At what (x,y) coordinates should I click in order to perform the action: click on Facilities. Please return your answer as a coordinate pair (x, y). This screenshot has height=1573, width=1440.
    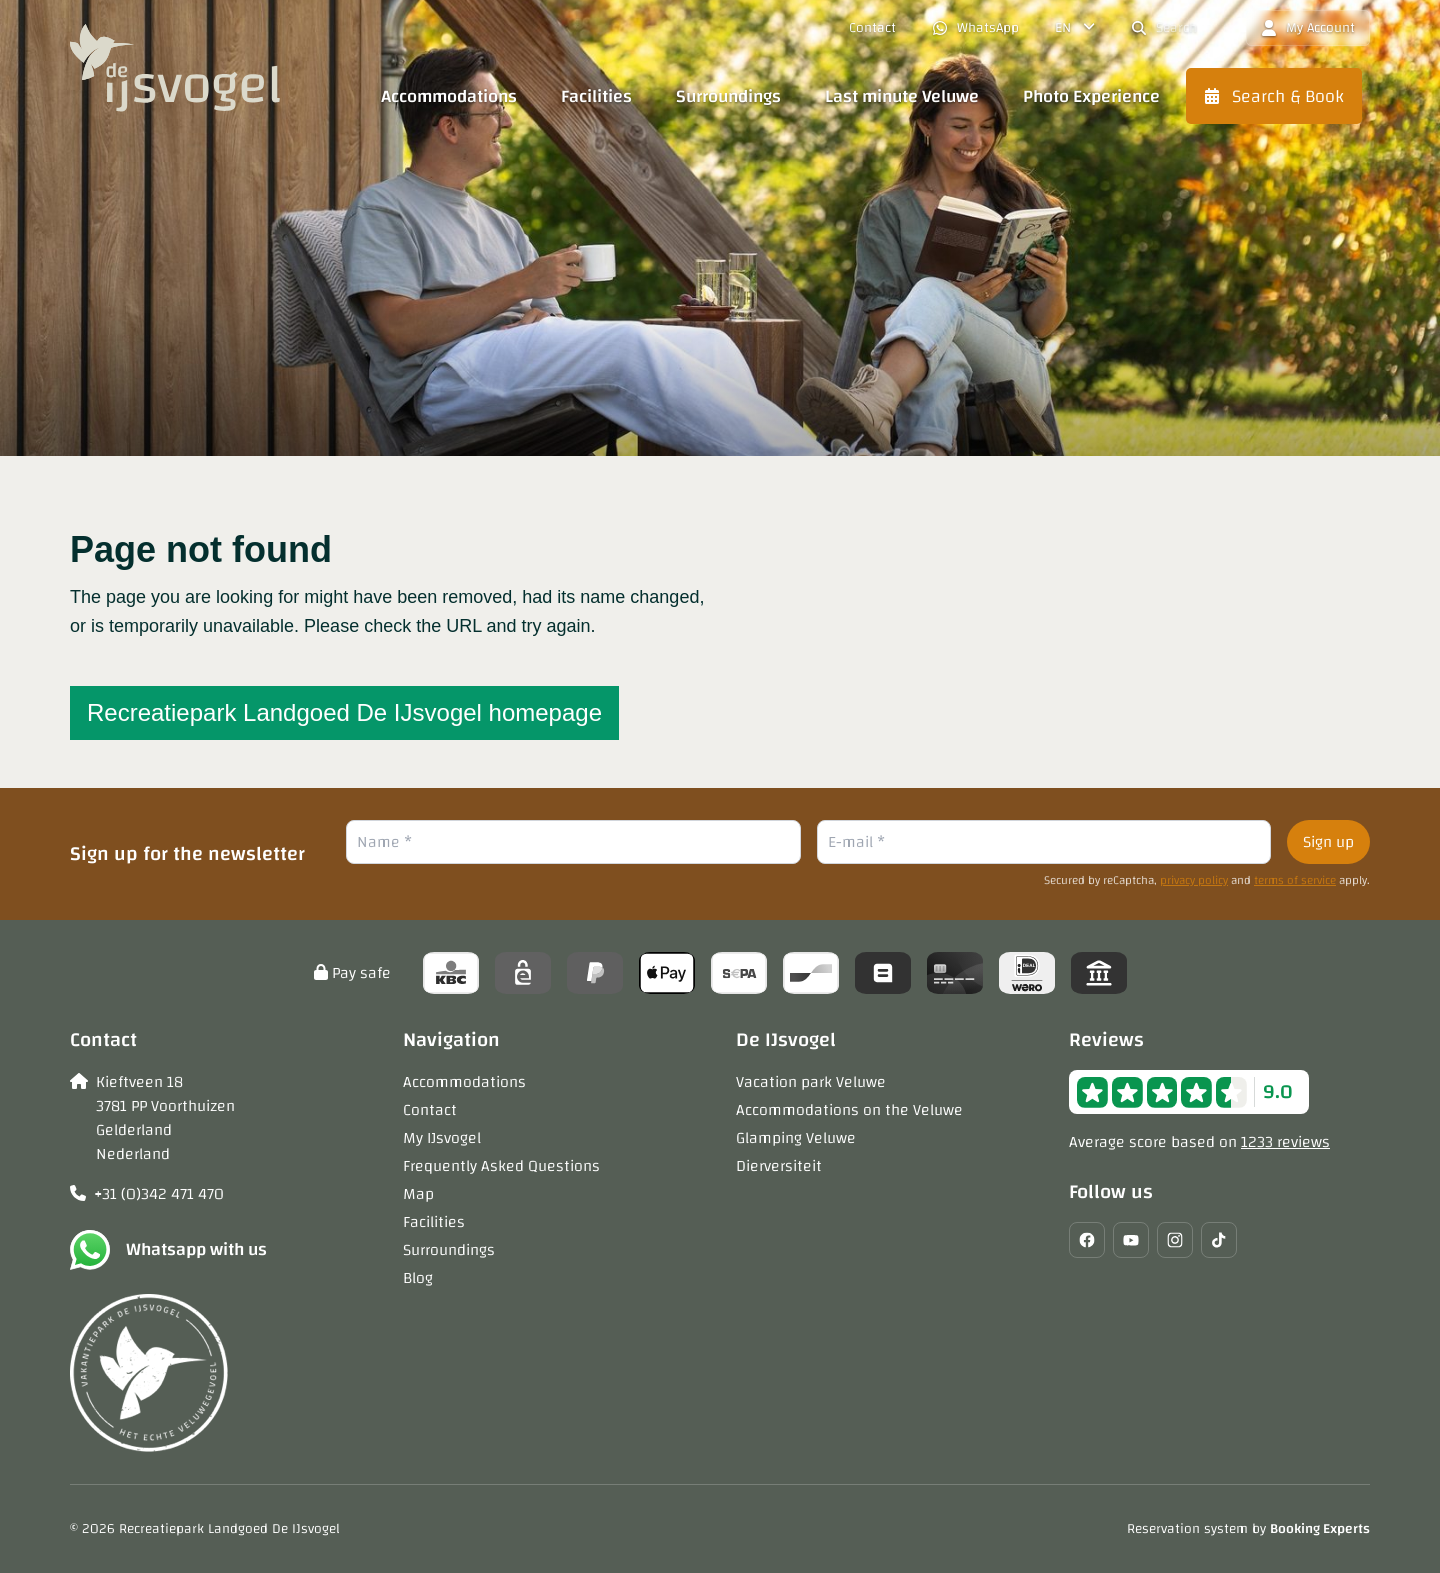
    Looking at the image, I should click on (434, 1222).